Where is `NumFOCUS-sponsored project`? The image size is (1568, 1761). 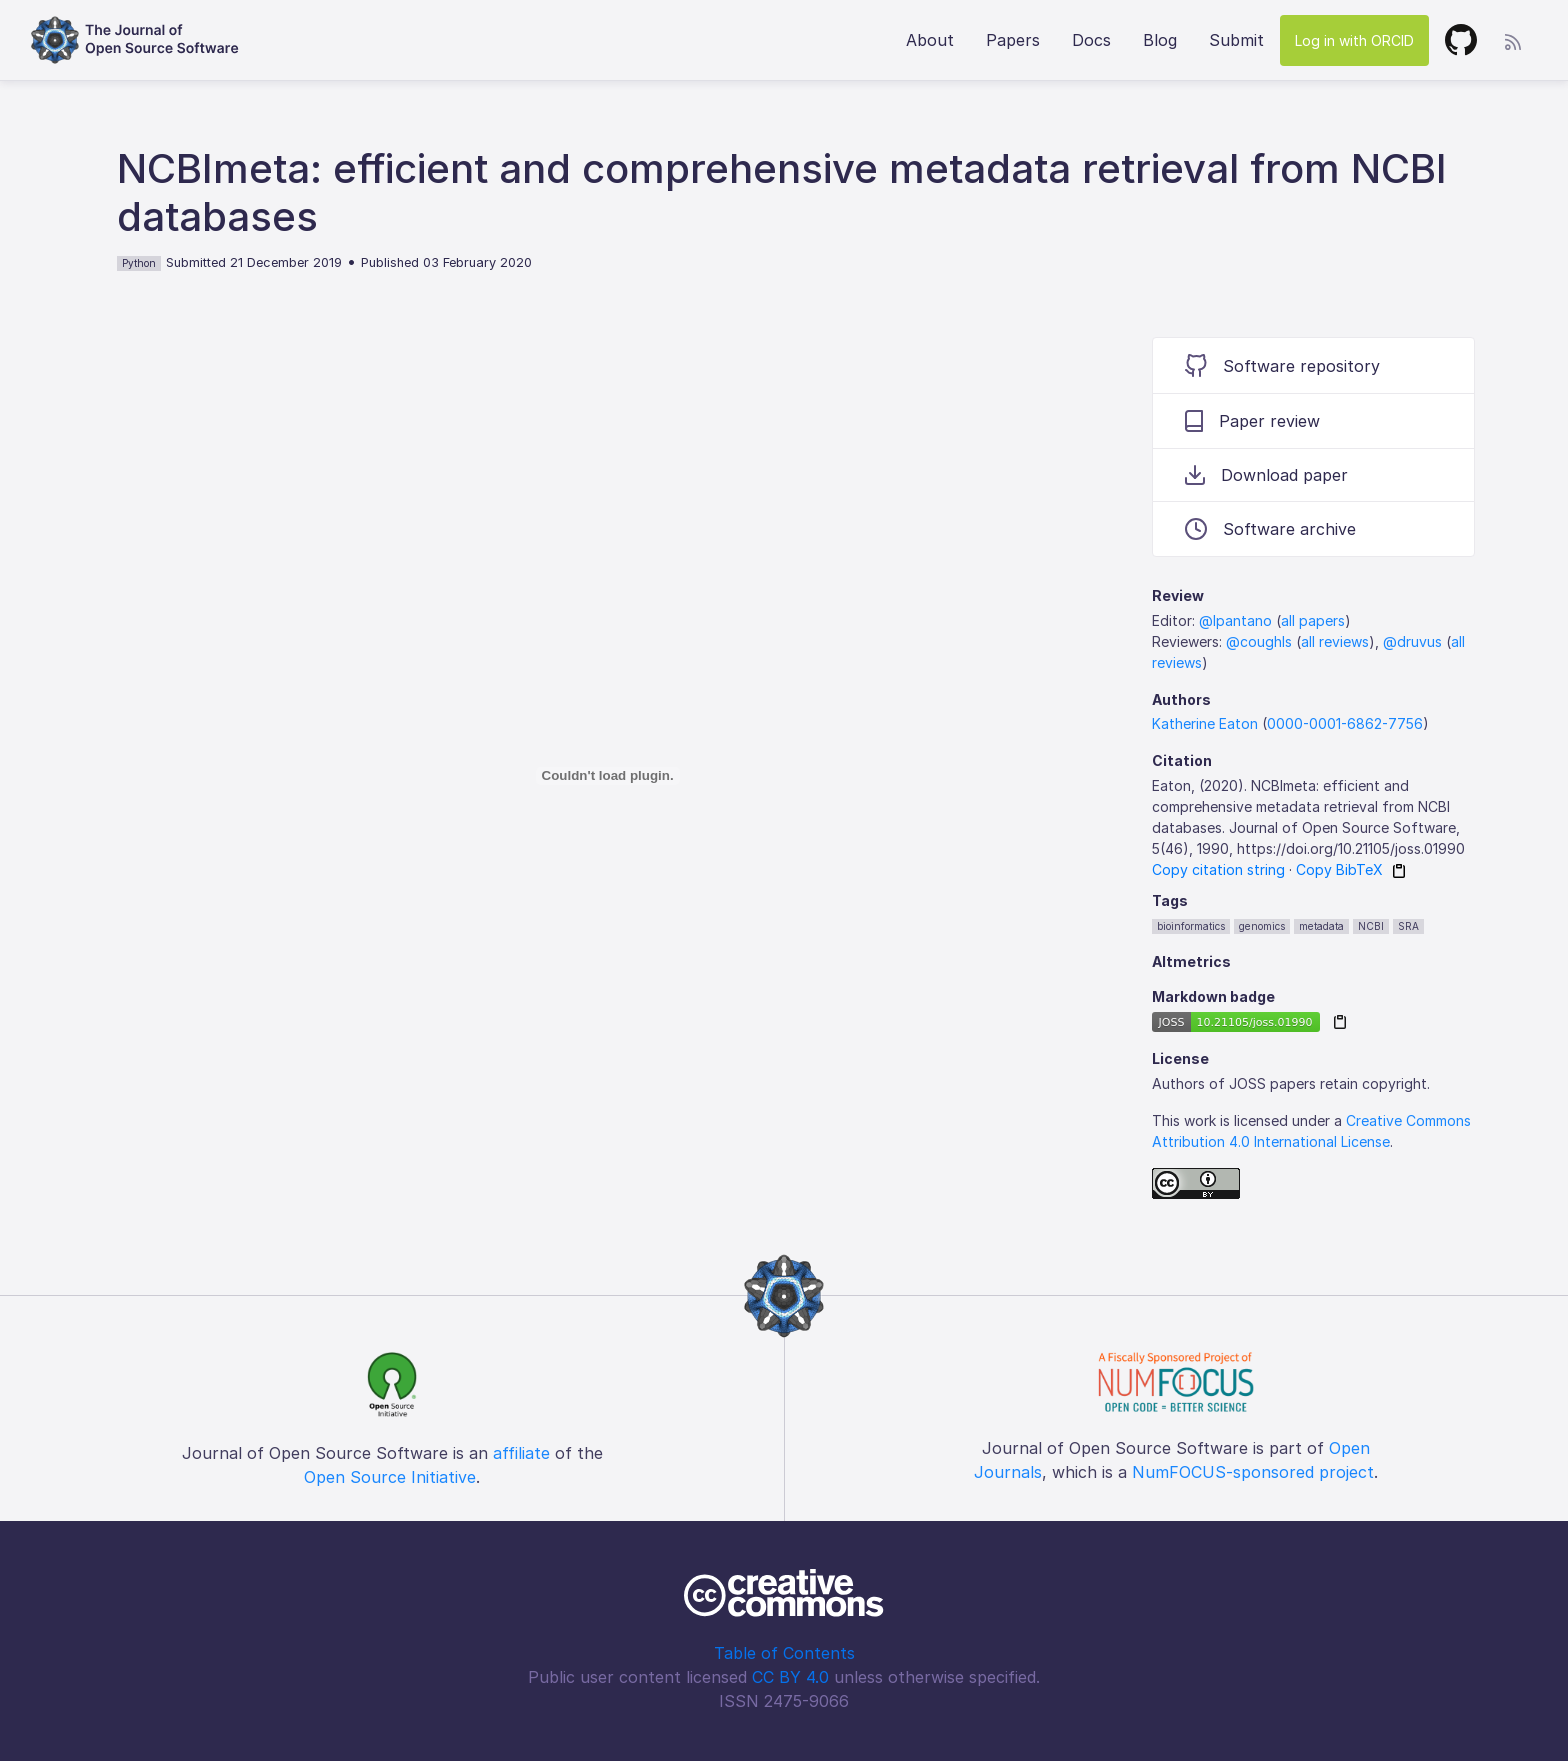
NumFOCUS-sponsored project is located at coordinates (1253, 1472).